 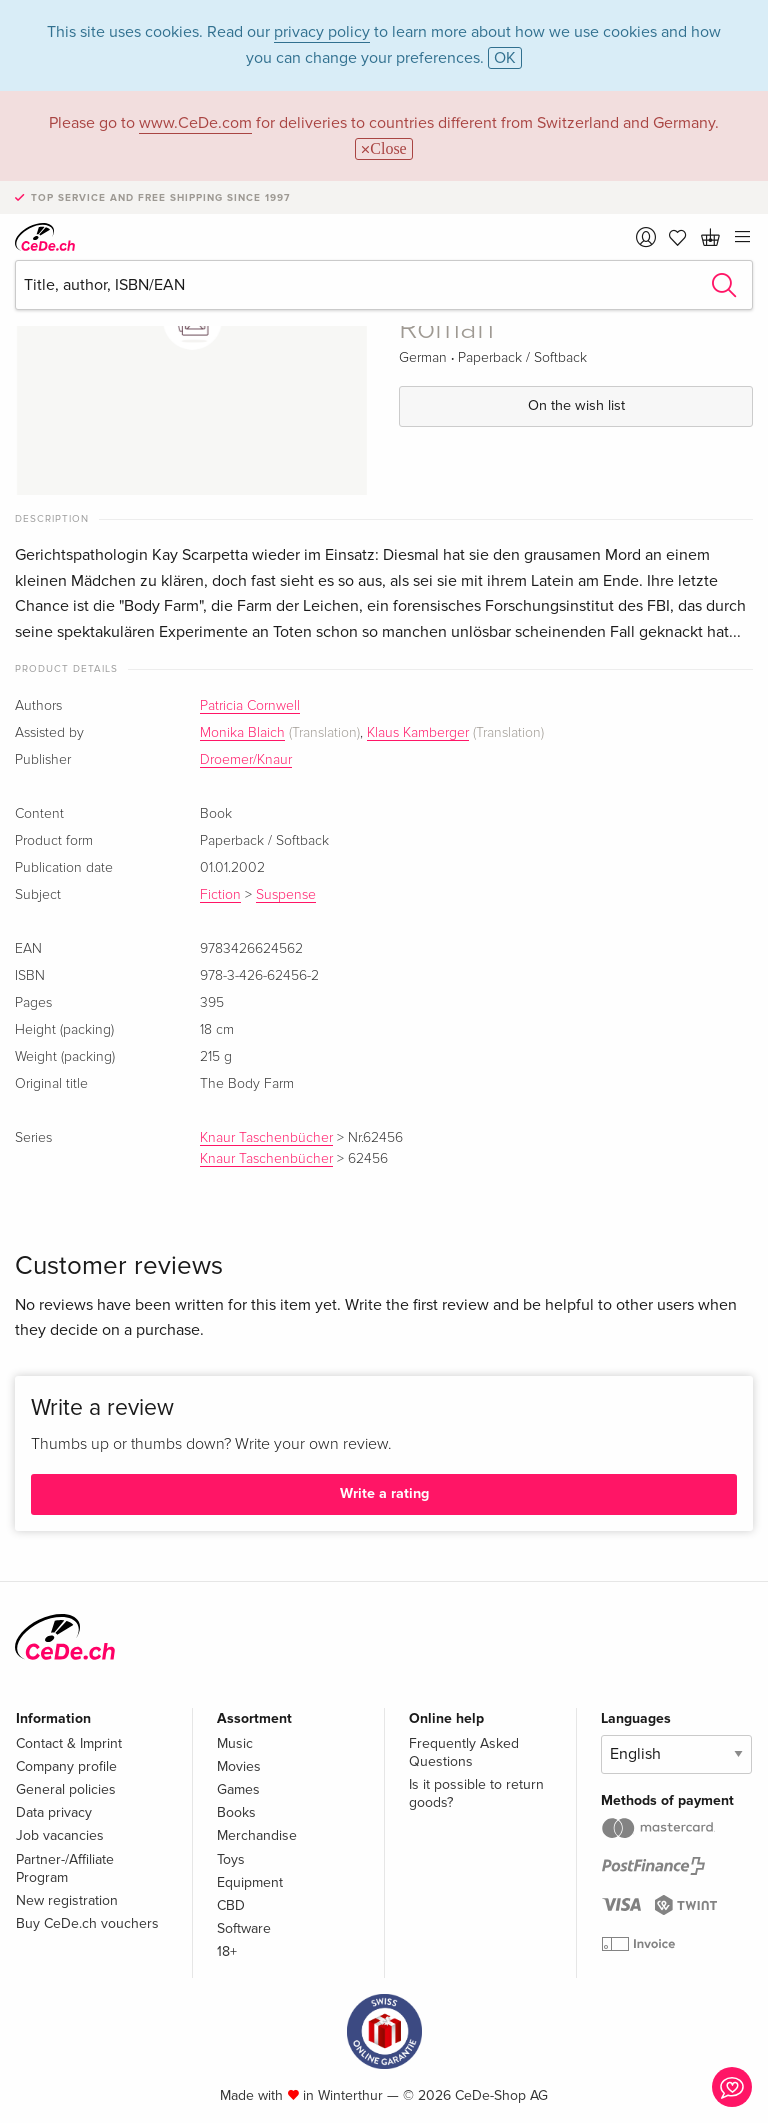 What do you see at coordinates (66, 1766) in the screenshot?
I see `Company profile` at bounding box center [66, 1766].